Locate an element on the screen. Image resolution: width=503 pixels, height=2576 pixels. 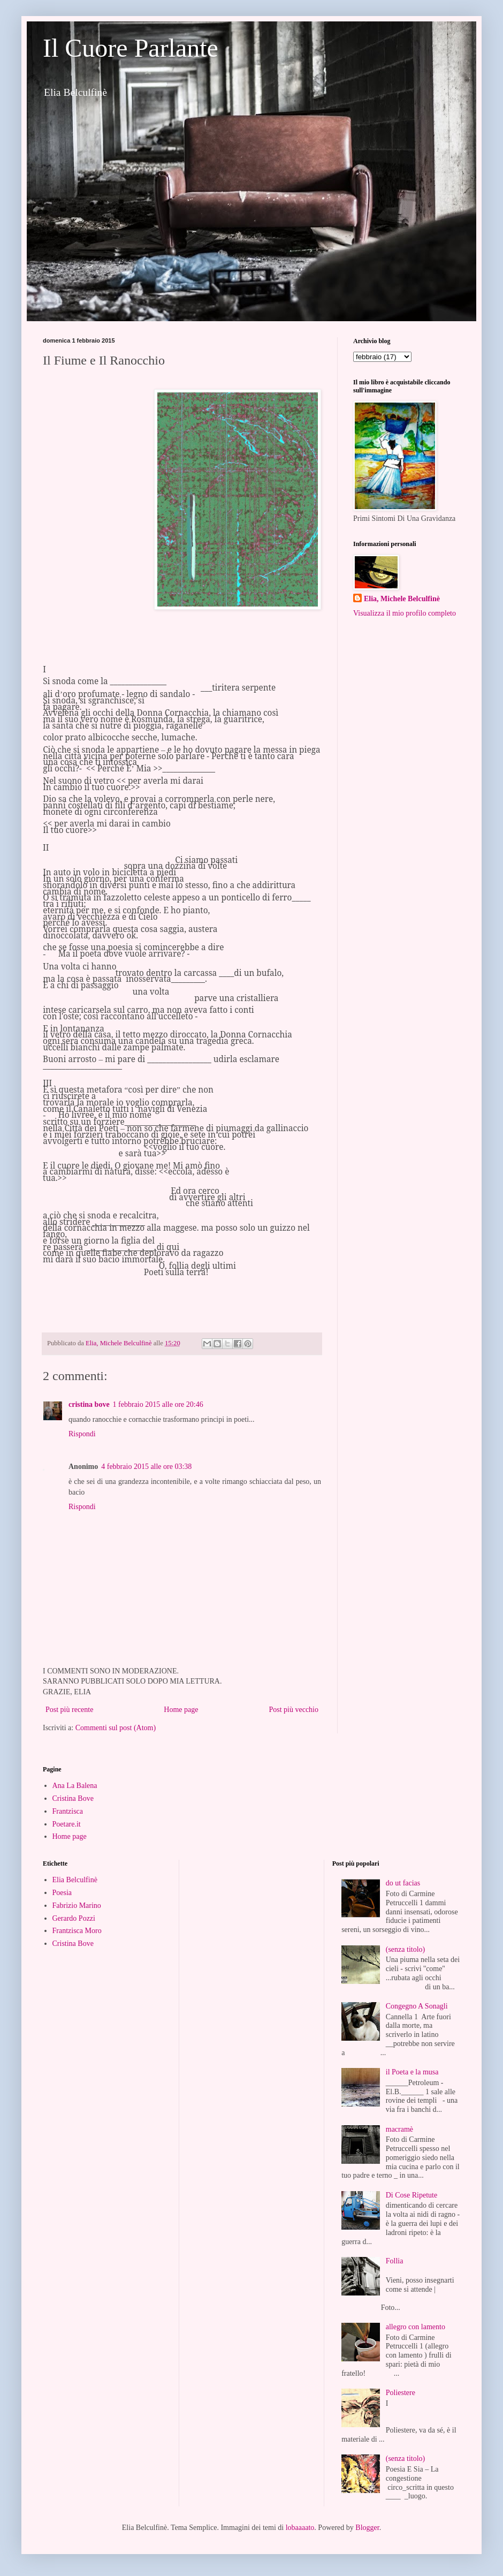
4 febbraio 2015 alle ore 03:38 is located at coordinates (146, 1467).